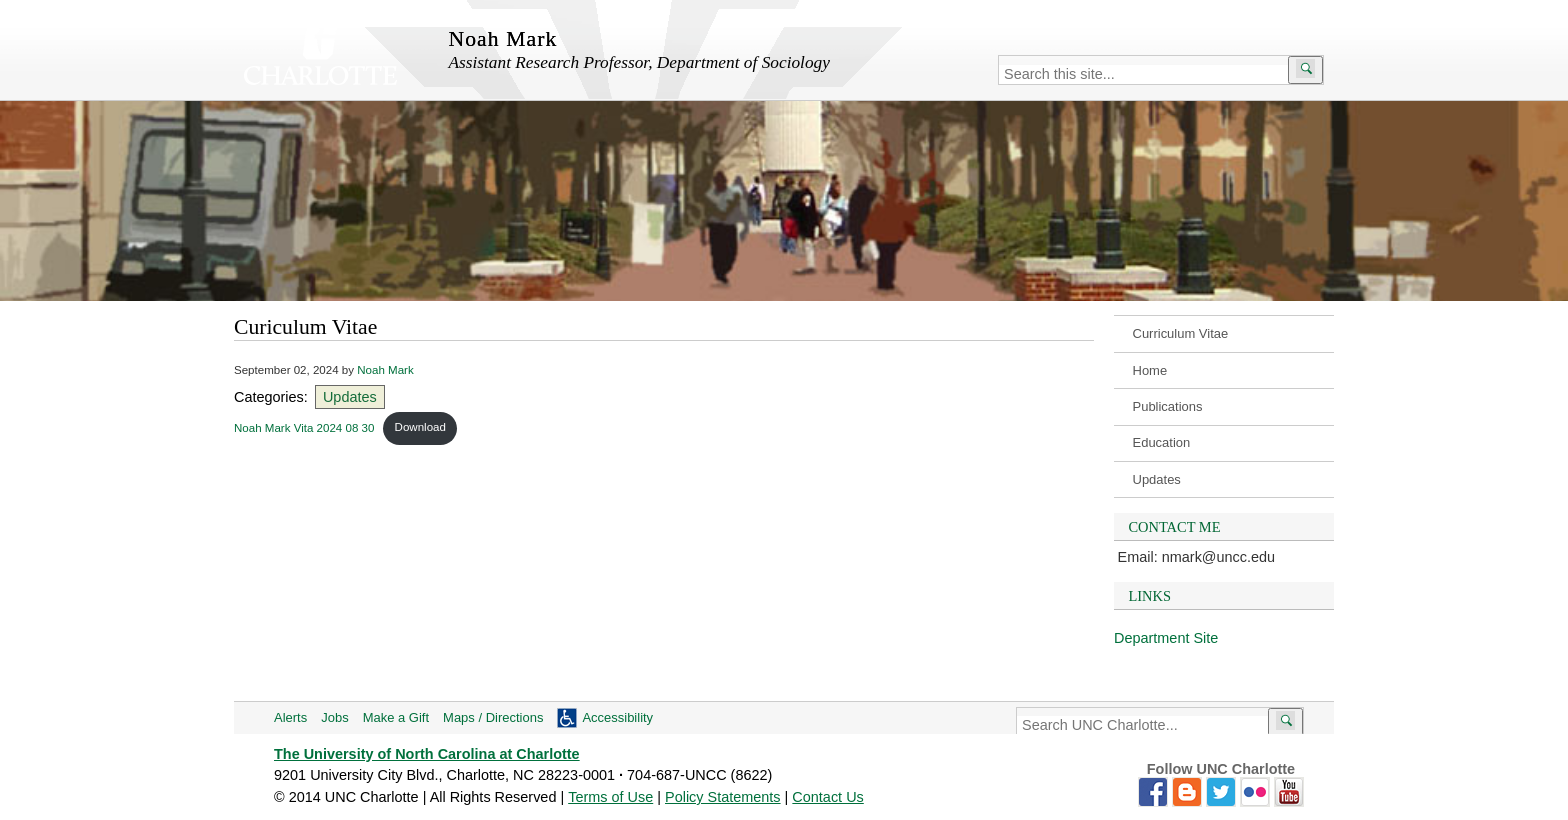 Image resolution: width=1568 pixels, height=820 pixels. I want to click on Alerts, so click(290, 717).